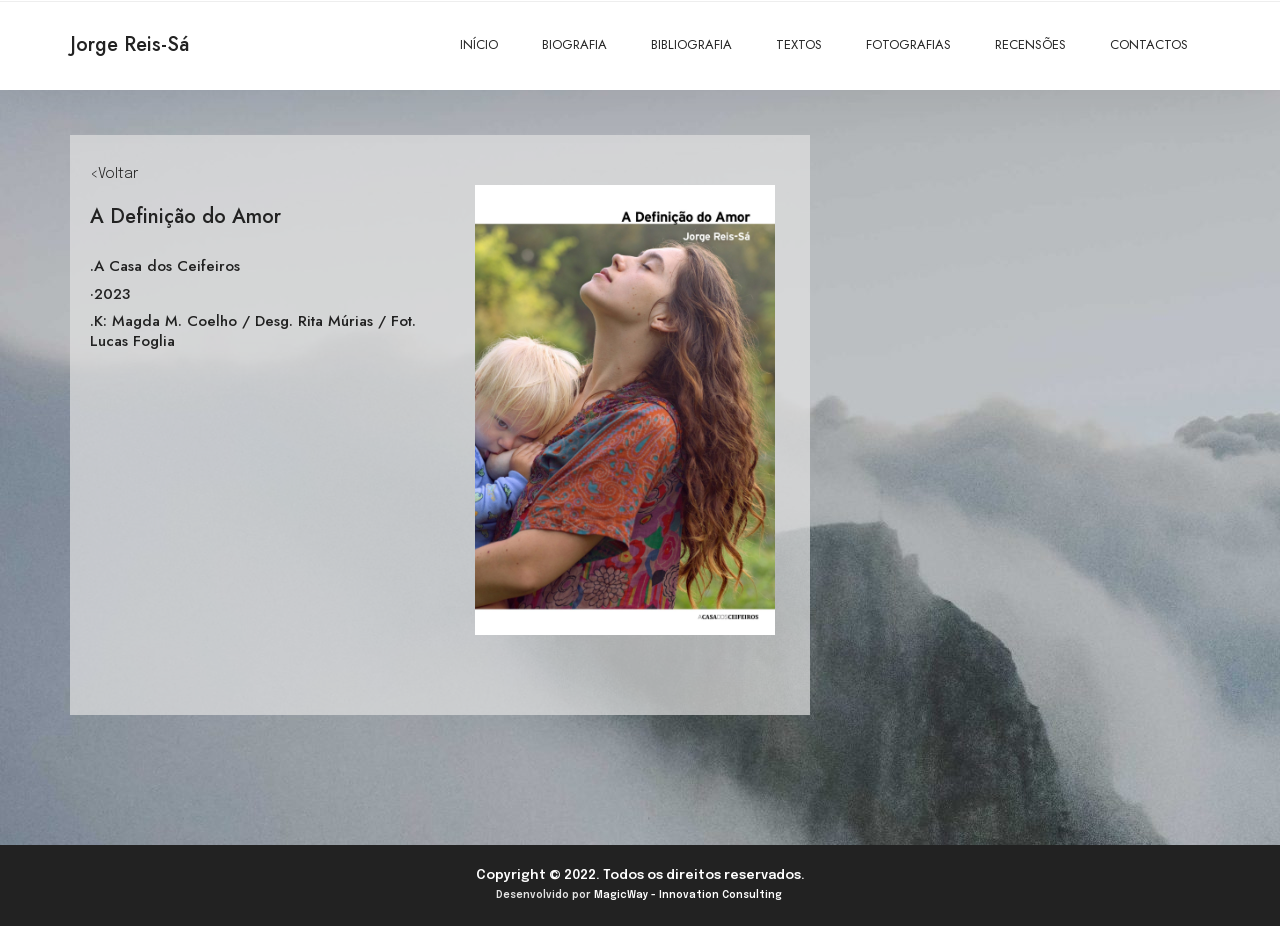 The width and height of the screenshot is (1280, 926). I want to click on BIOGRAFIA, so click(574, 44).